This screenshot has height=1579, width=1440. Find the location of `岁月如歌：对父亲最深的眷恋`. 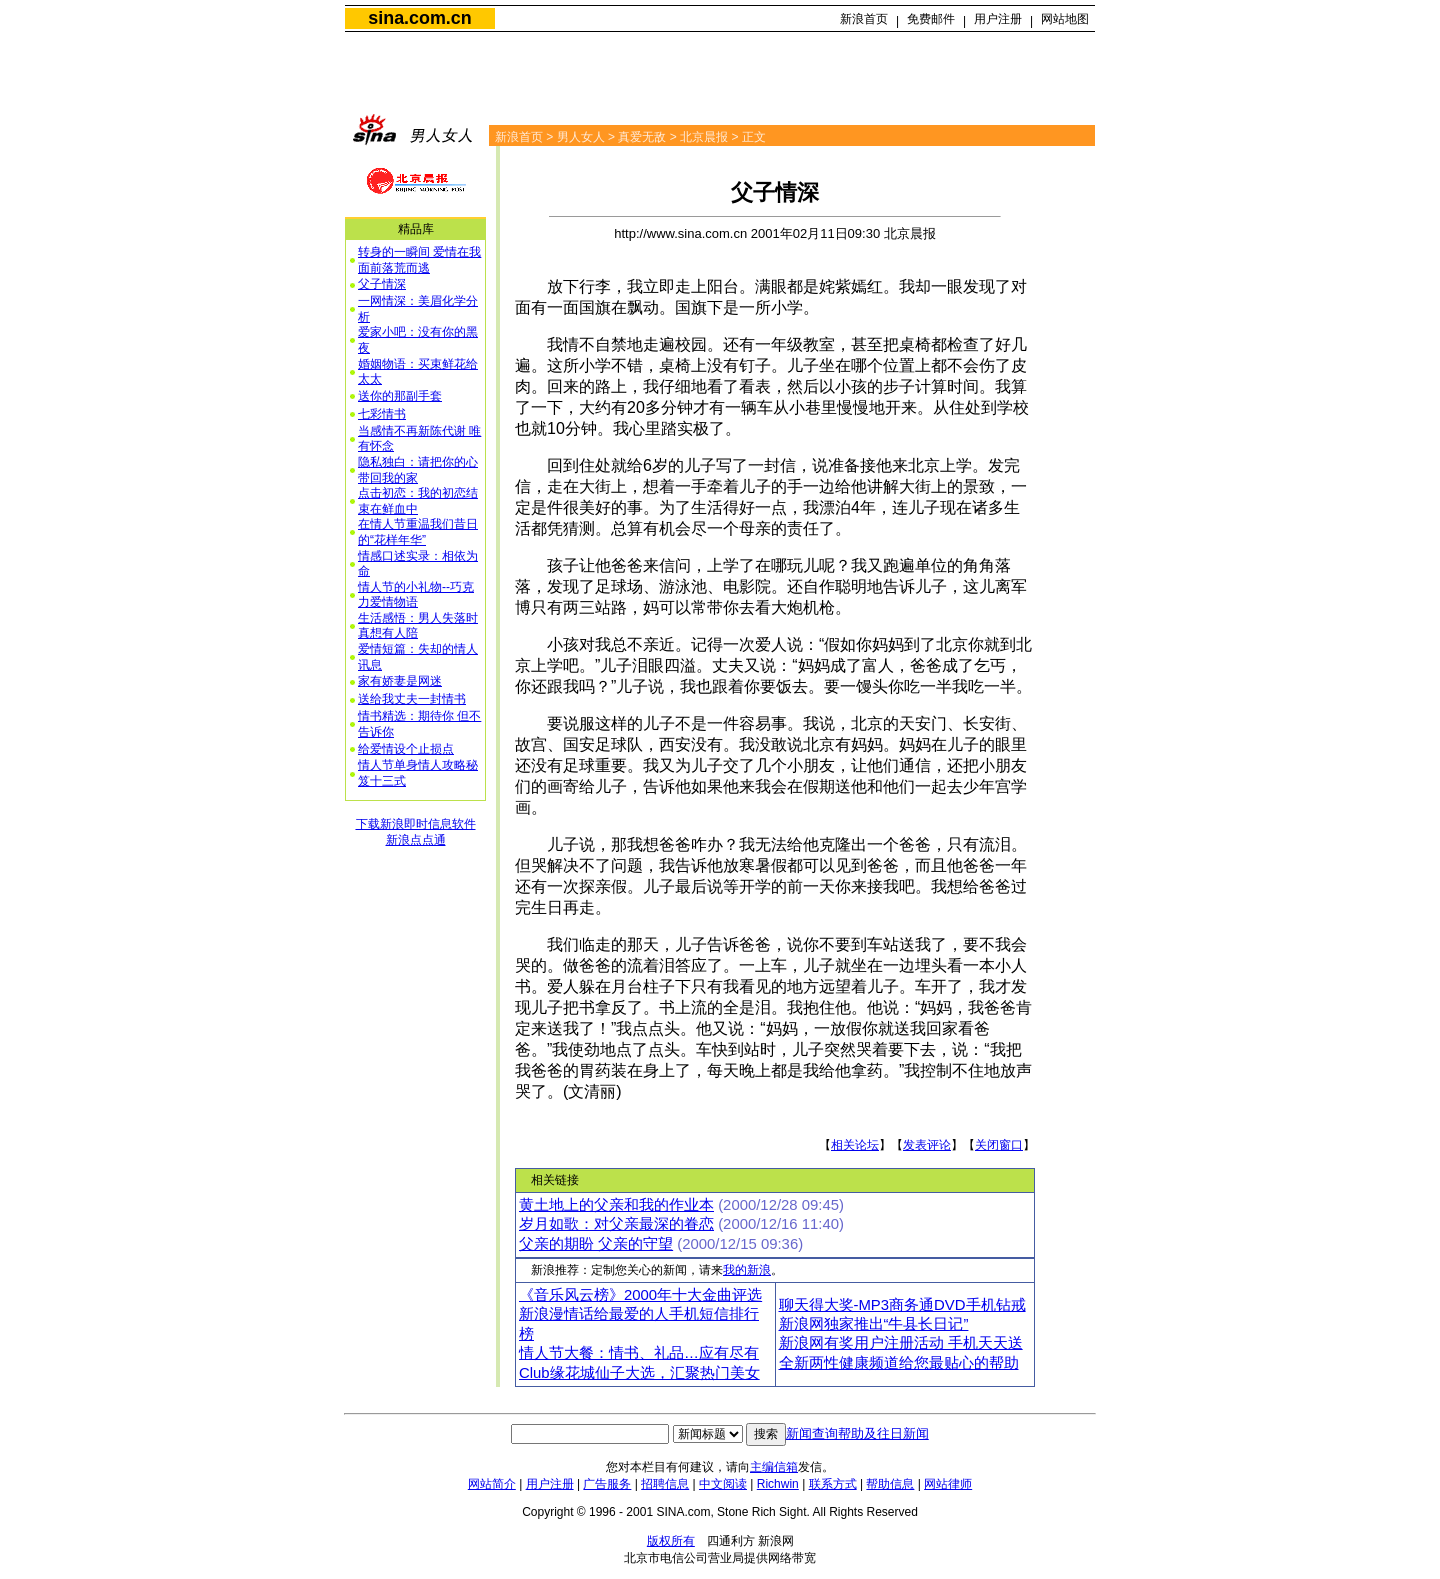

岁月如歌：对父亲最深的眷恋 is located at coordinates (616, 1224).